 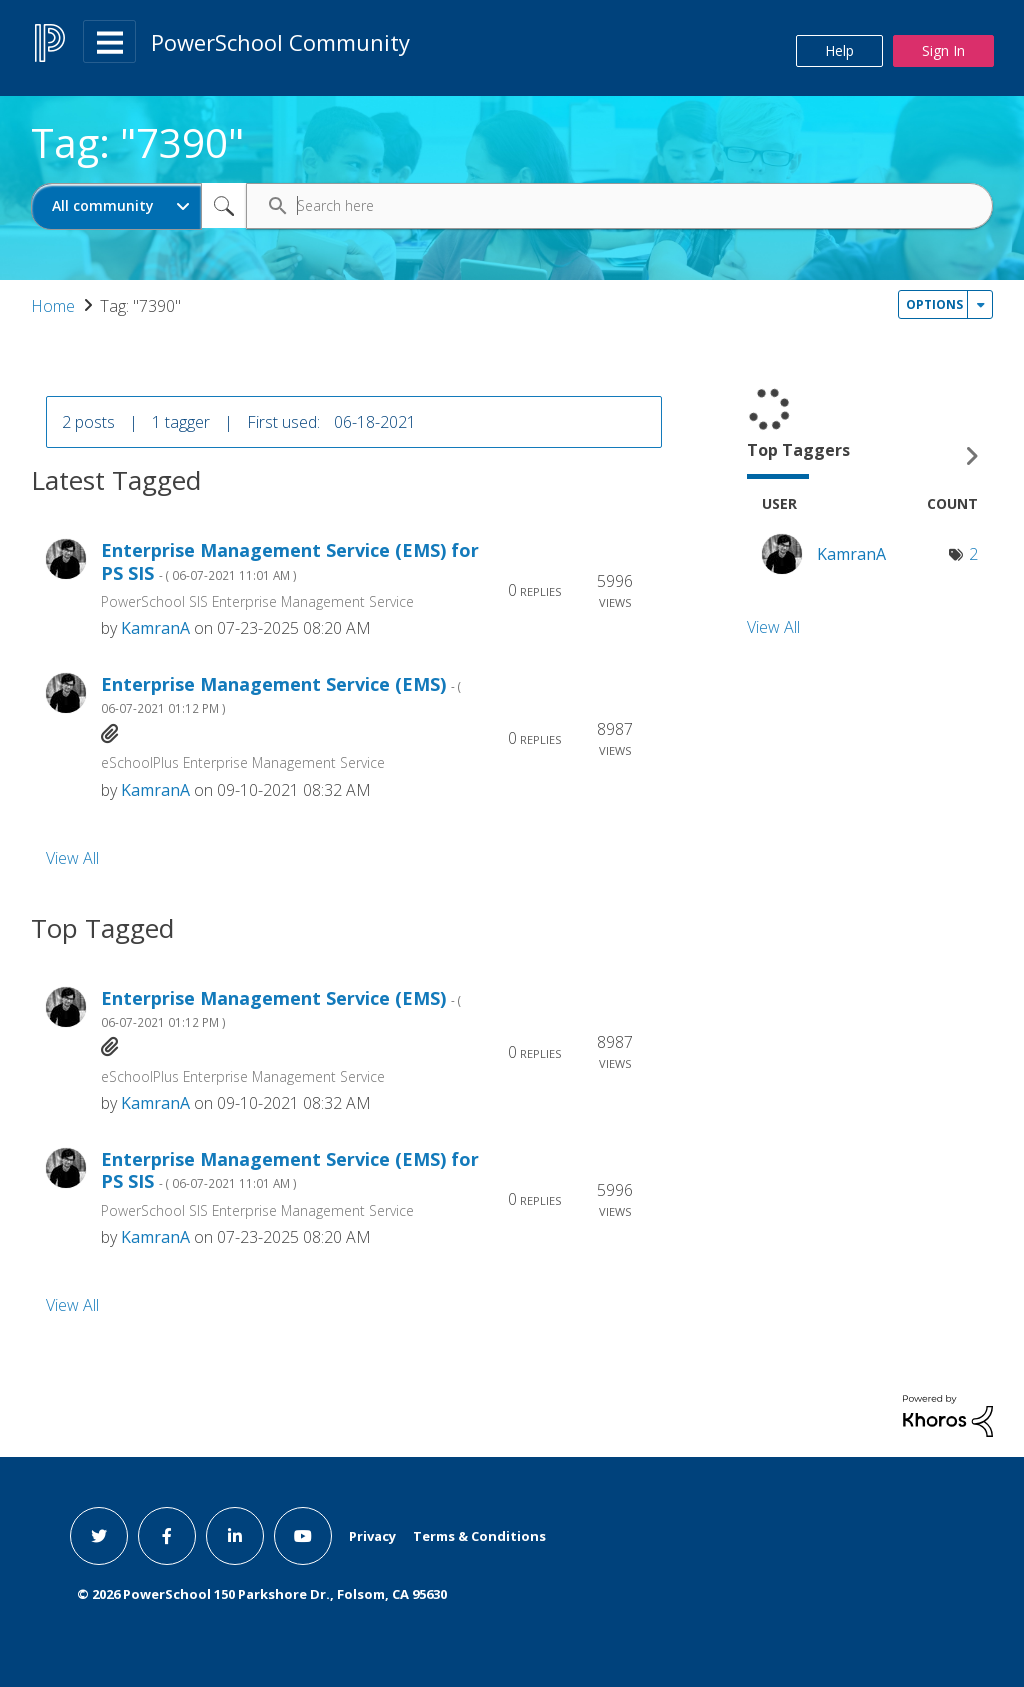 I want to click on Enterprise Management Service (EMS) for PS SIS, so click(x=290, y=561).